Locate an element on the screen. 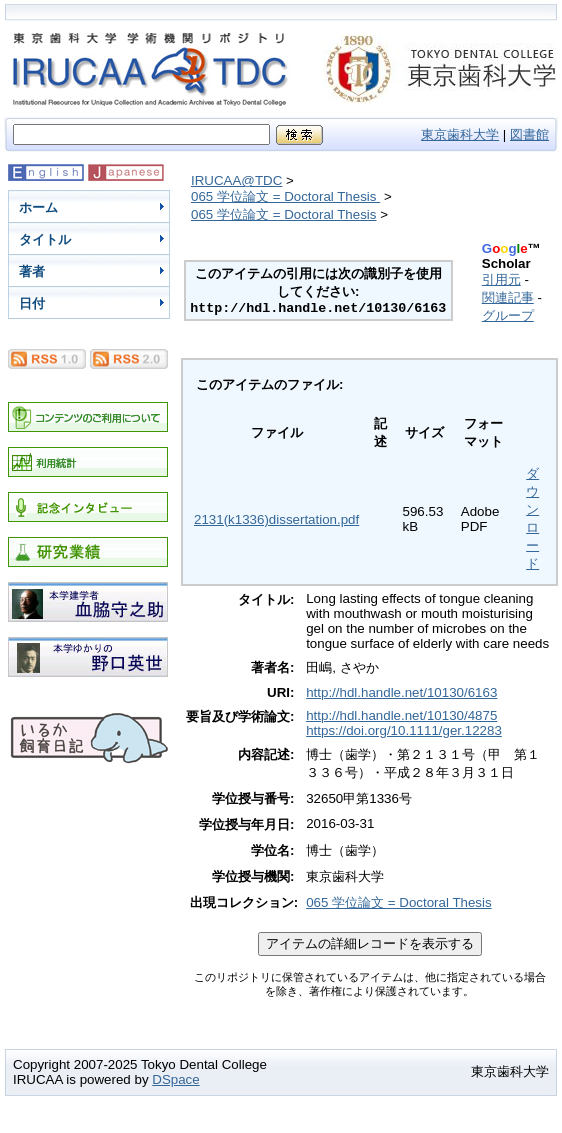 This screenshot has width=562, height=1133. 関連記事 is located at coordinates (508, 297).